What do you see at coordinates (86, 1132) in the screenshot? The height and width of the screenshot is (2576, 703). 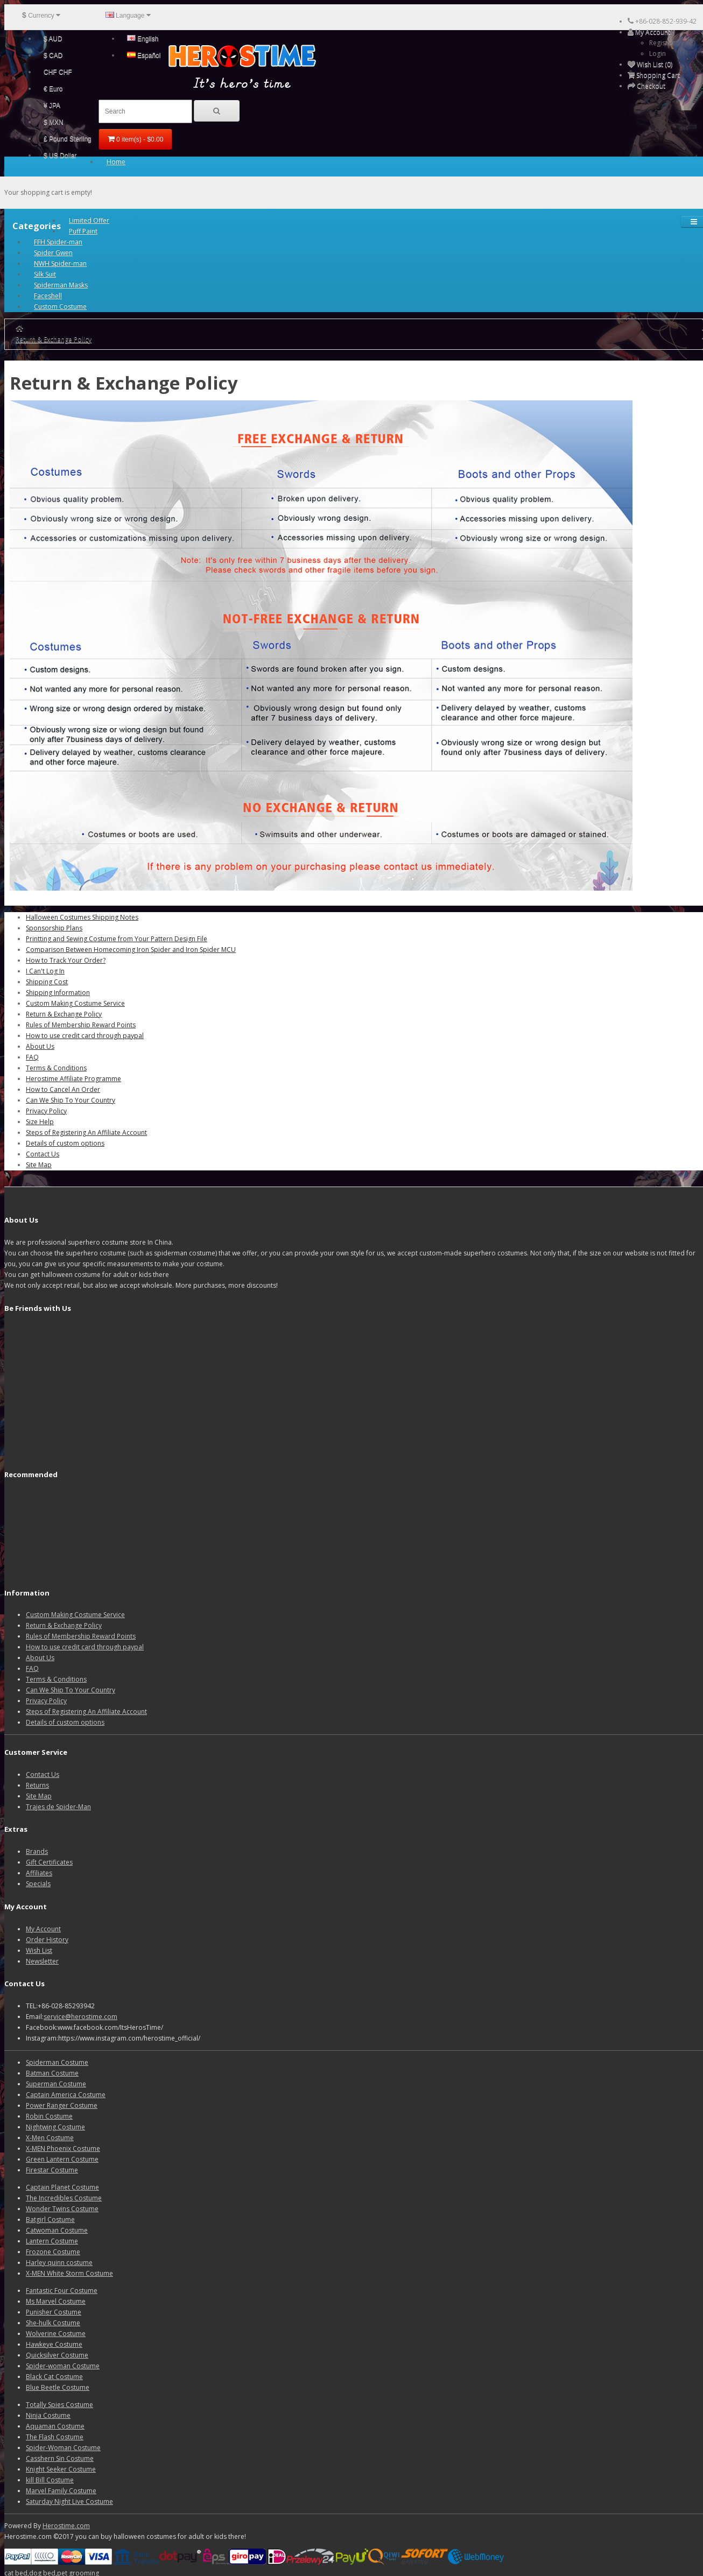 I see `Steps of Registering An Affiliate Account` at bounding box center [86, 1132].